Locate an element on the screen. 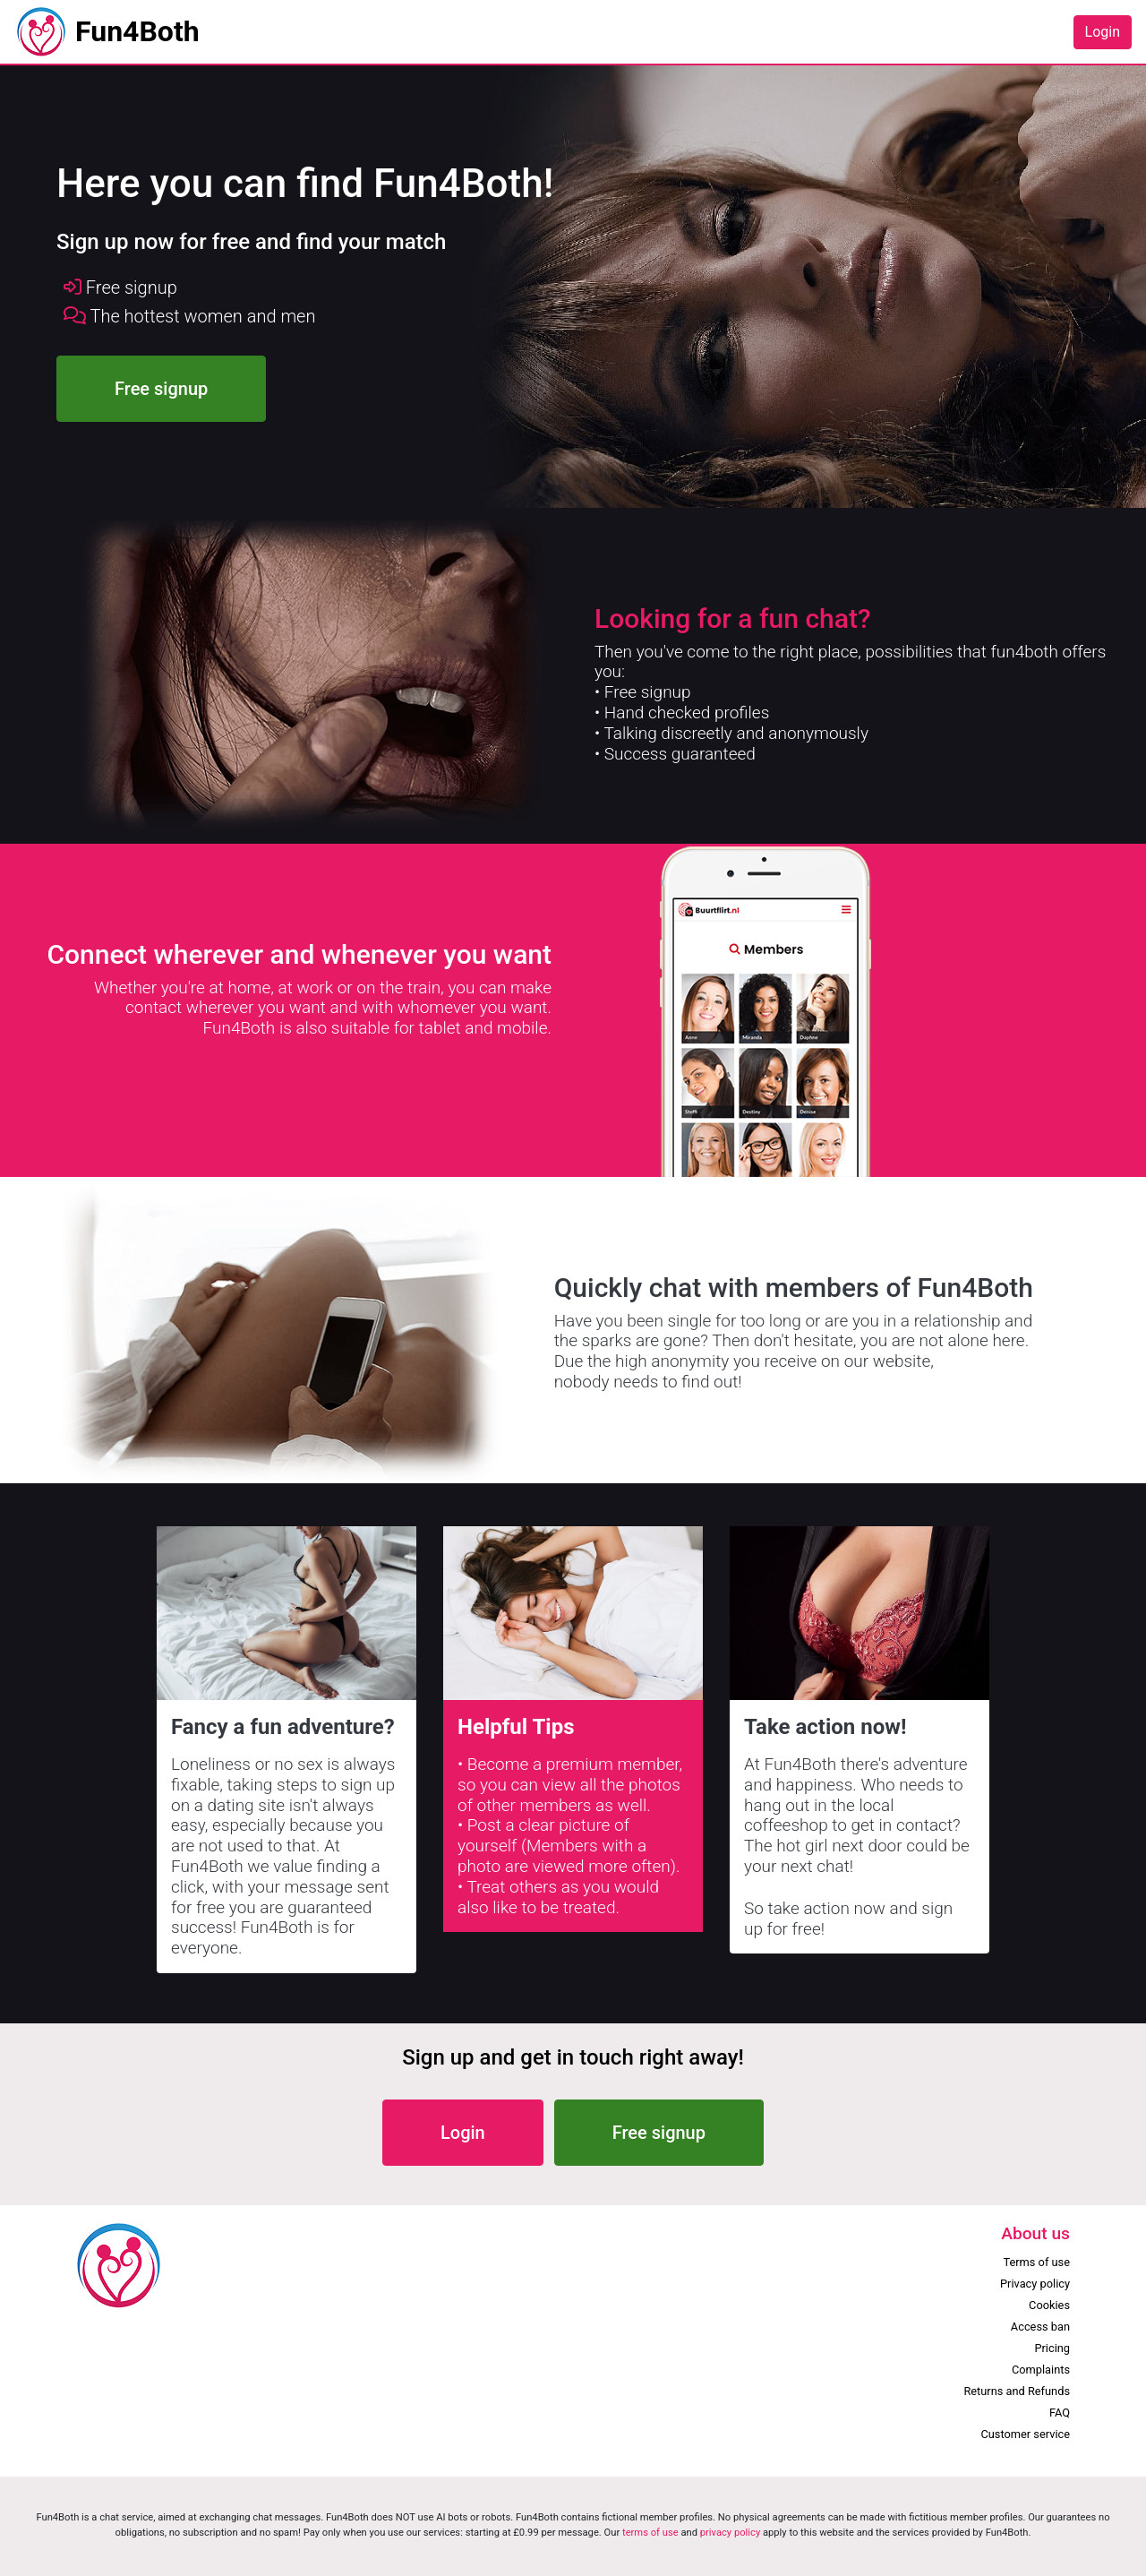 Image resolution: width=1146 pixels, height=2576 pixels. Access ban is located at coordinates (1040, 2326).